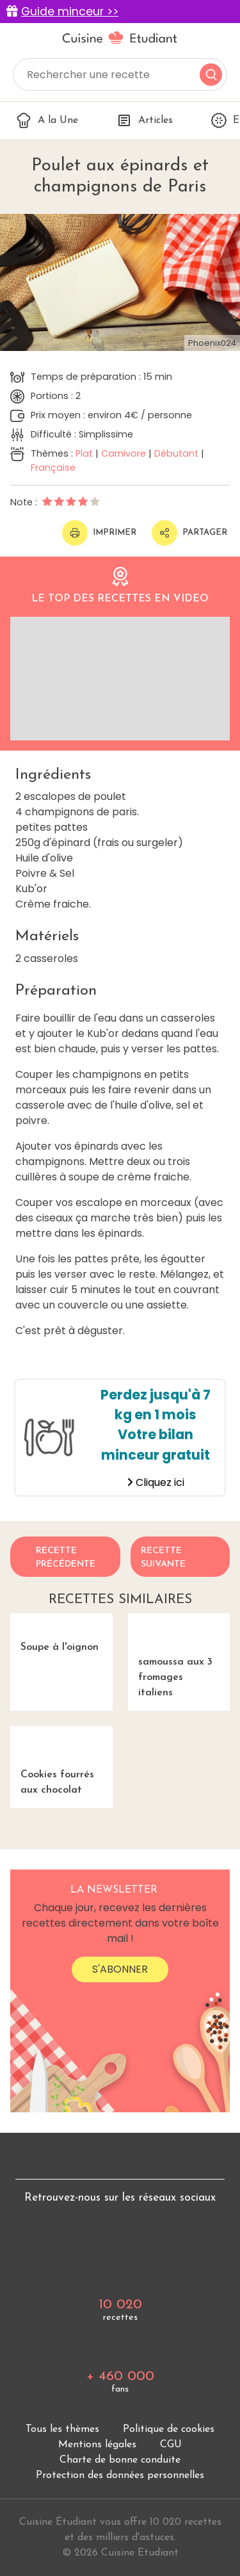 The image size is (240, 2576). Describe the element at coordinates (120, 1969) in the screenshot. I see `S'abonner` at that location.